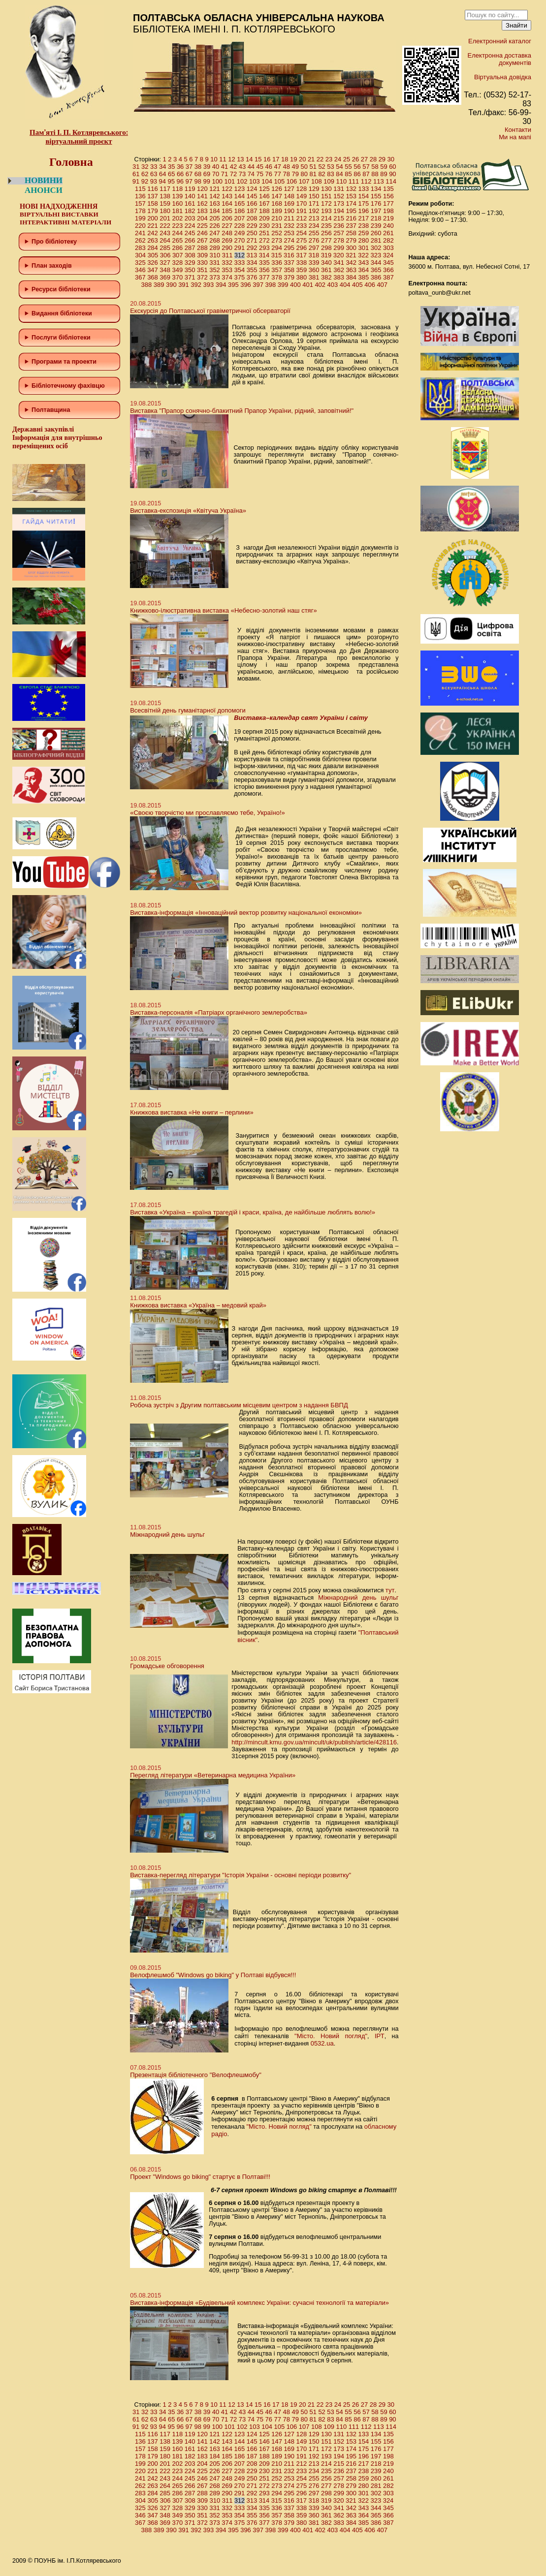 Image resolution: width=546 pixels, height=2576 pixels. I want to click on 138, so click(165, 196).